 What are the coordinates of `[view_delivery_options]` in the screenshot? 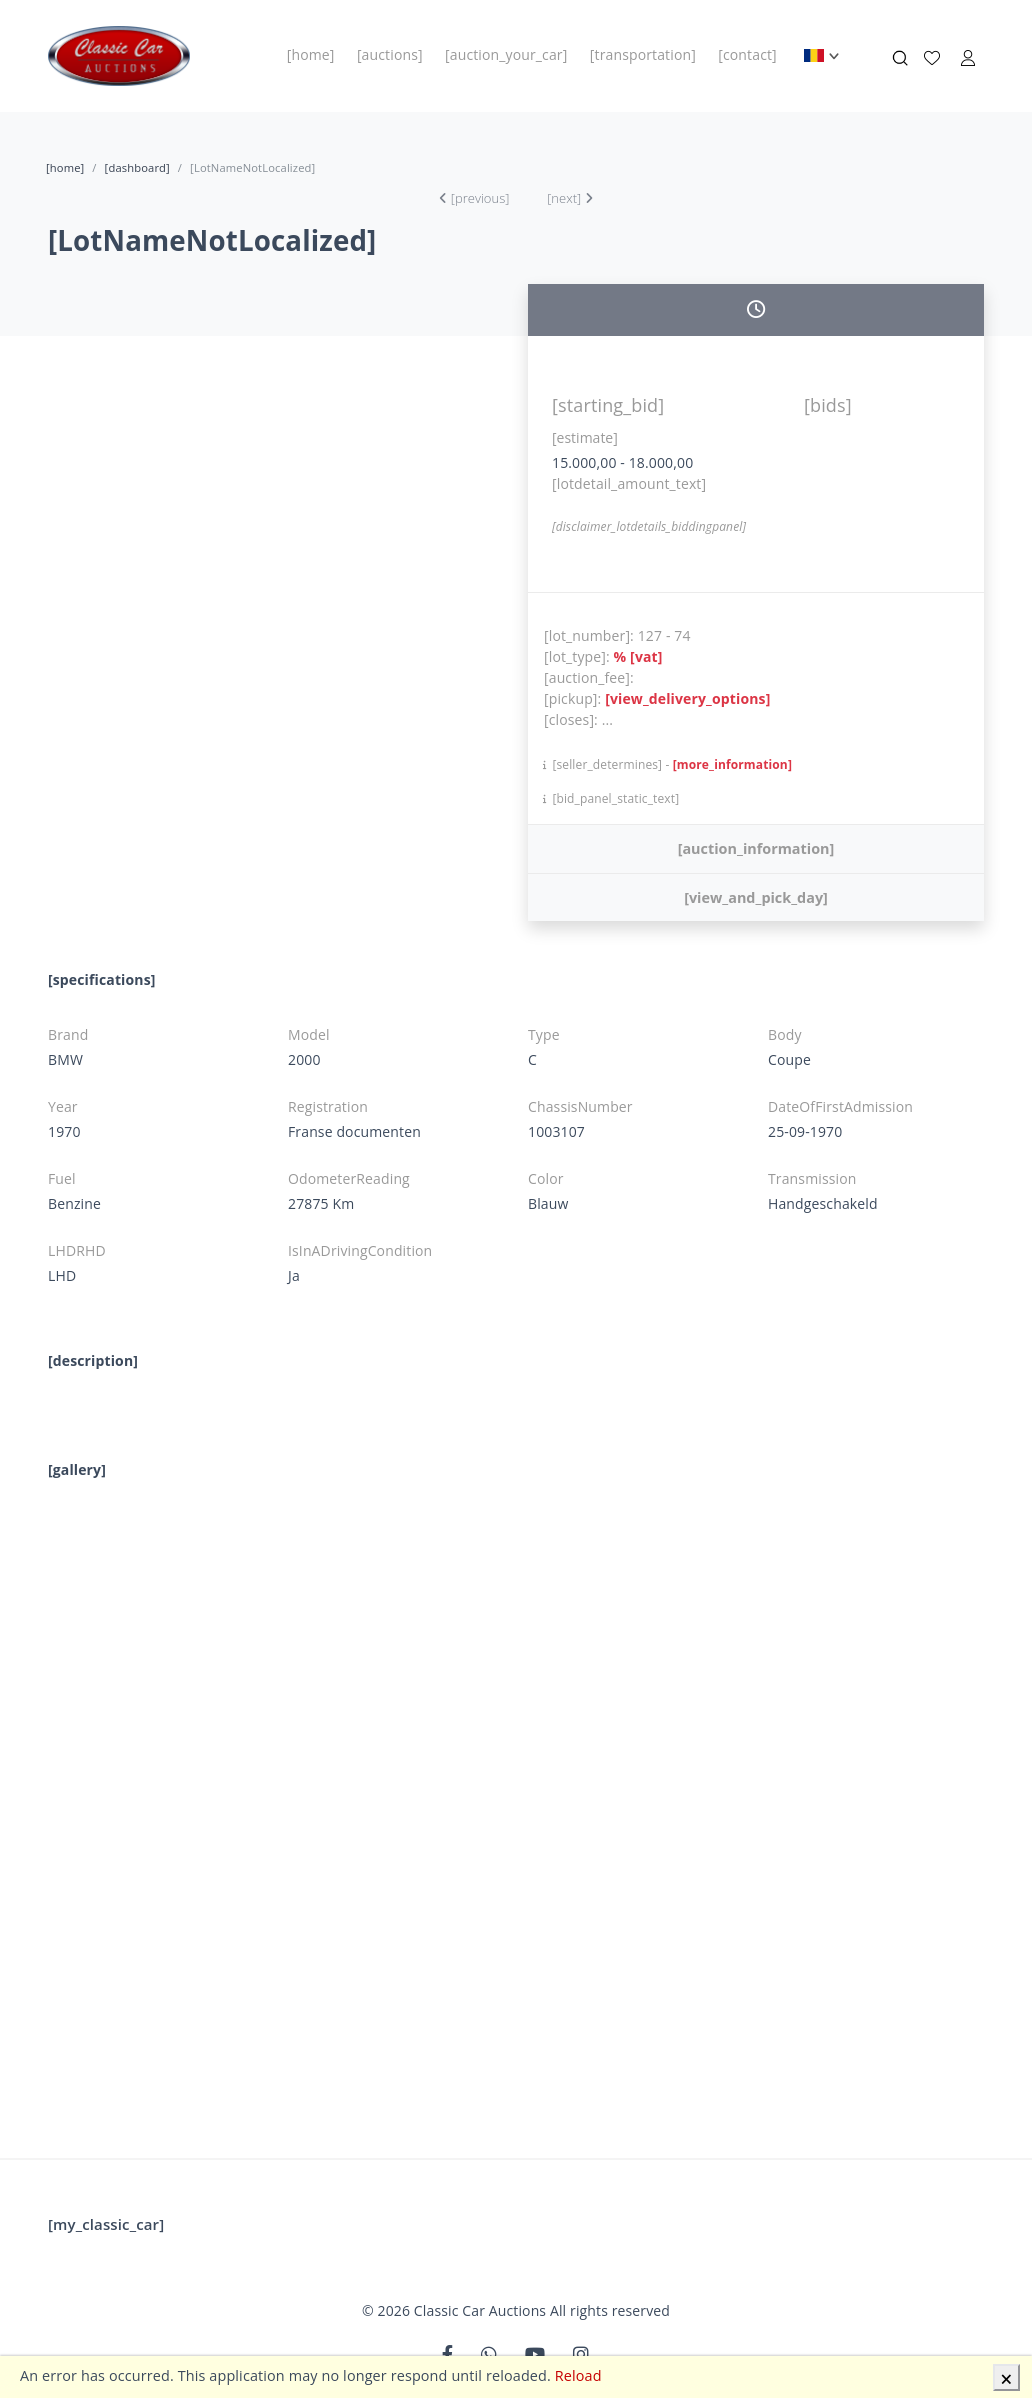 It's located at (687, 698).